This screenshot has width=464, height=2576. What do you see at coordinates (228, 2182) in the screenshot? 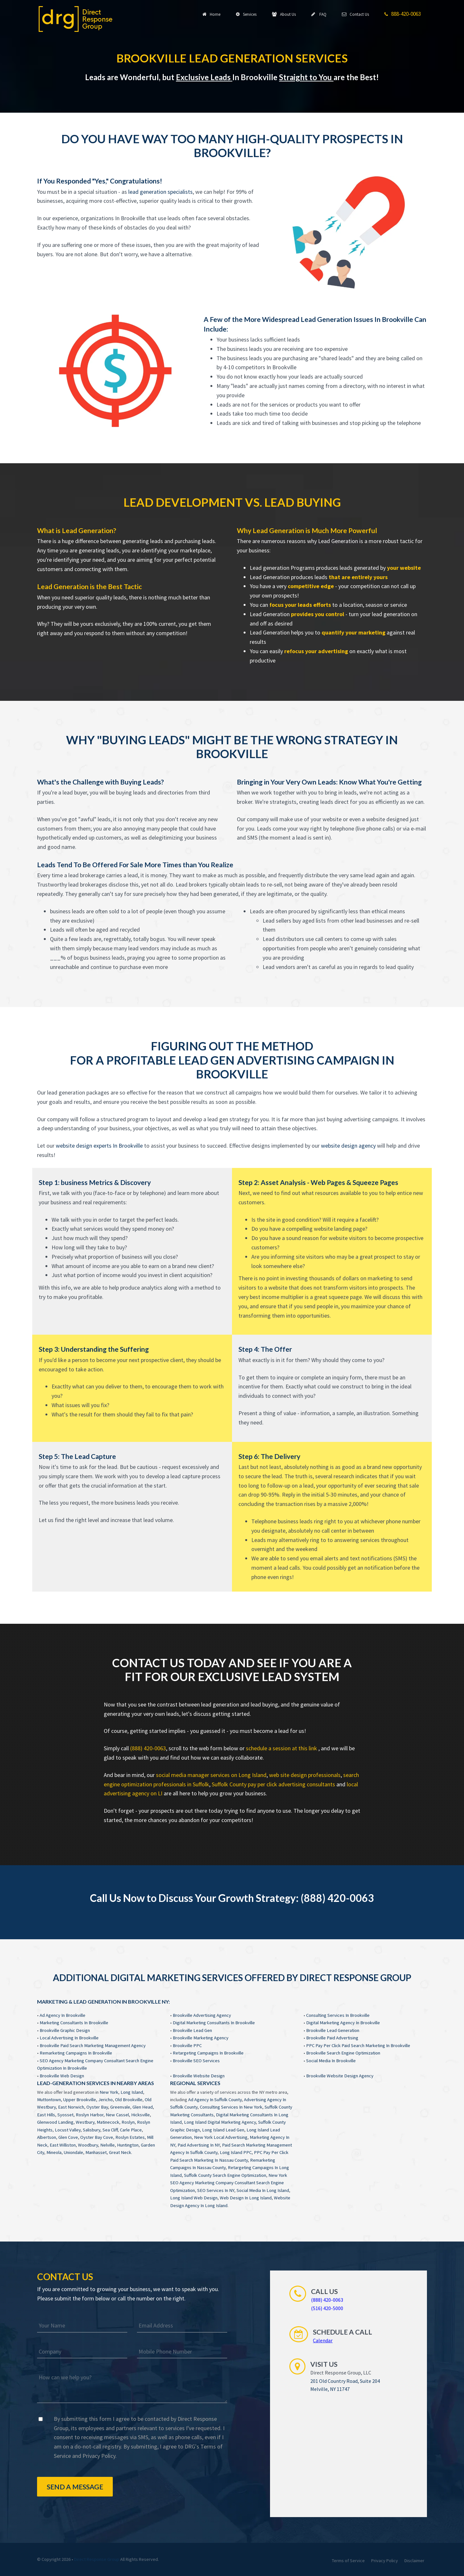
I see `New York SEO Agency Marketing Company Consultant Search Engine Optimization` at bounding box center [228, 2182].